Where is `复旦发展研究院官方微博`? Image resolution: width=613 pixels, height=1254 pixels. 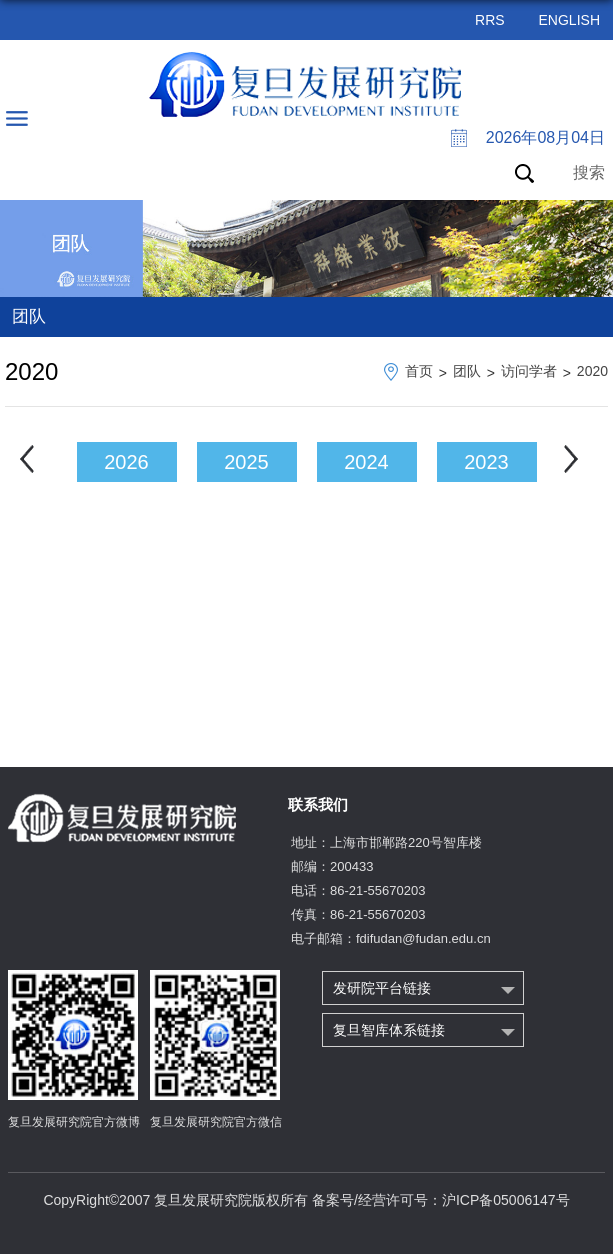 复旦发展研究院官方微博 is located at coordinates (74, 1122).